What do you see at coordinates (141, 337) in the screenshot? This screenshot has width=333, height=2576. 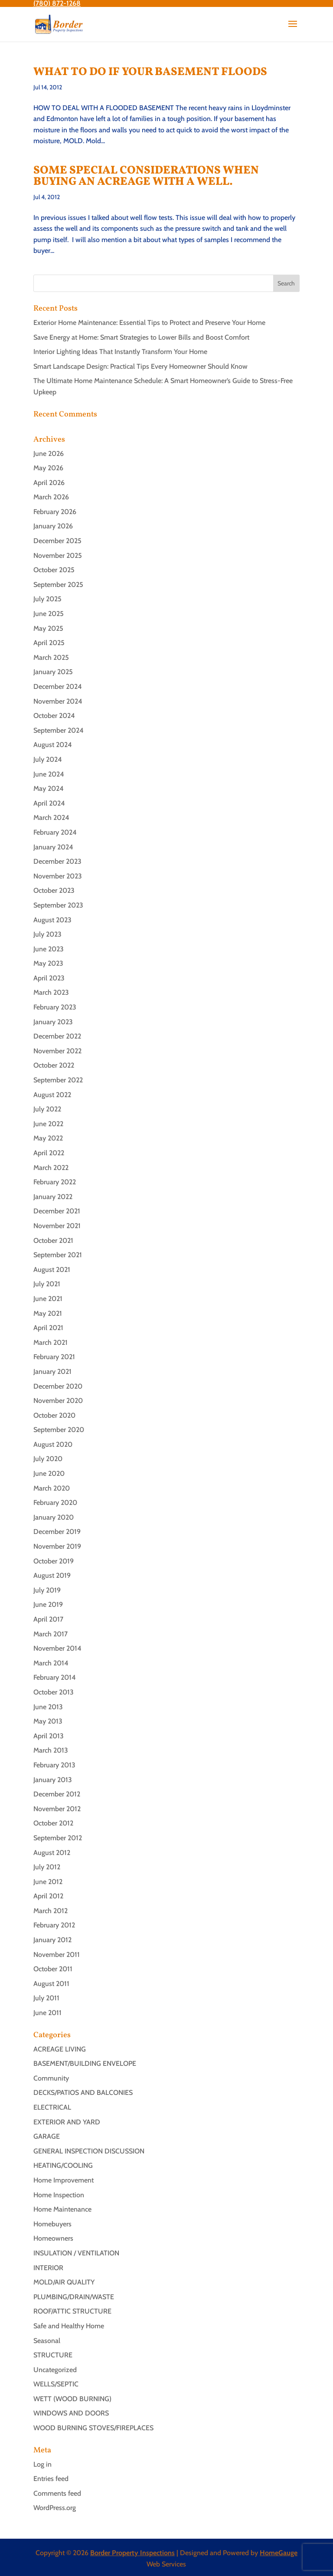 I see `Save Energy at Home: Smart Strategies to Lower Bills and Boost Comfort` at bounding box center [141, 337].